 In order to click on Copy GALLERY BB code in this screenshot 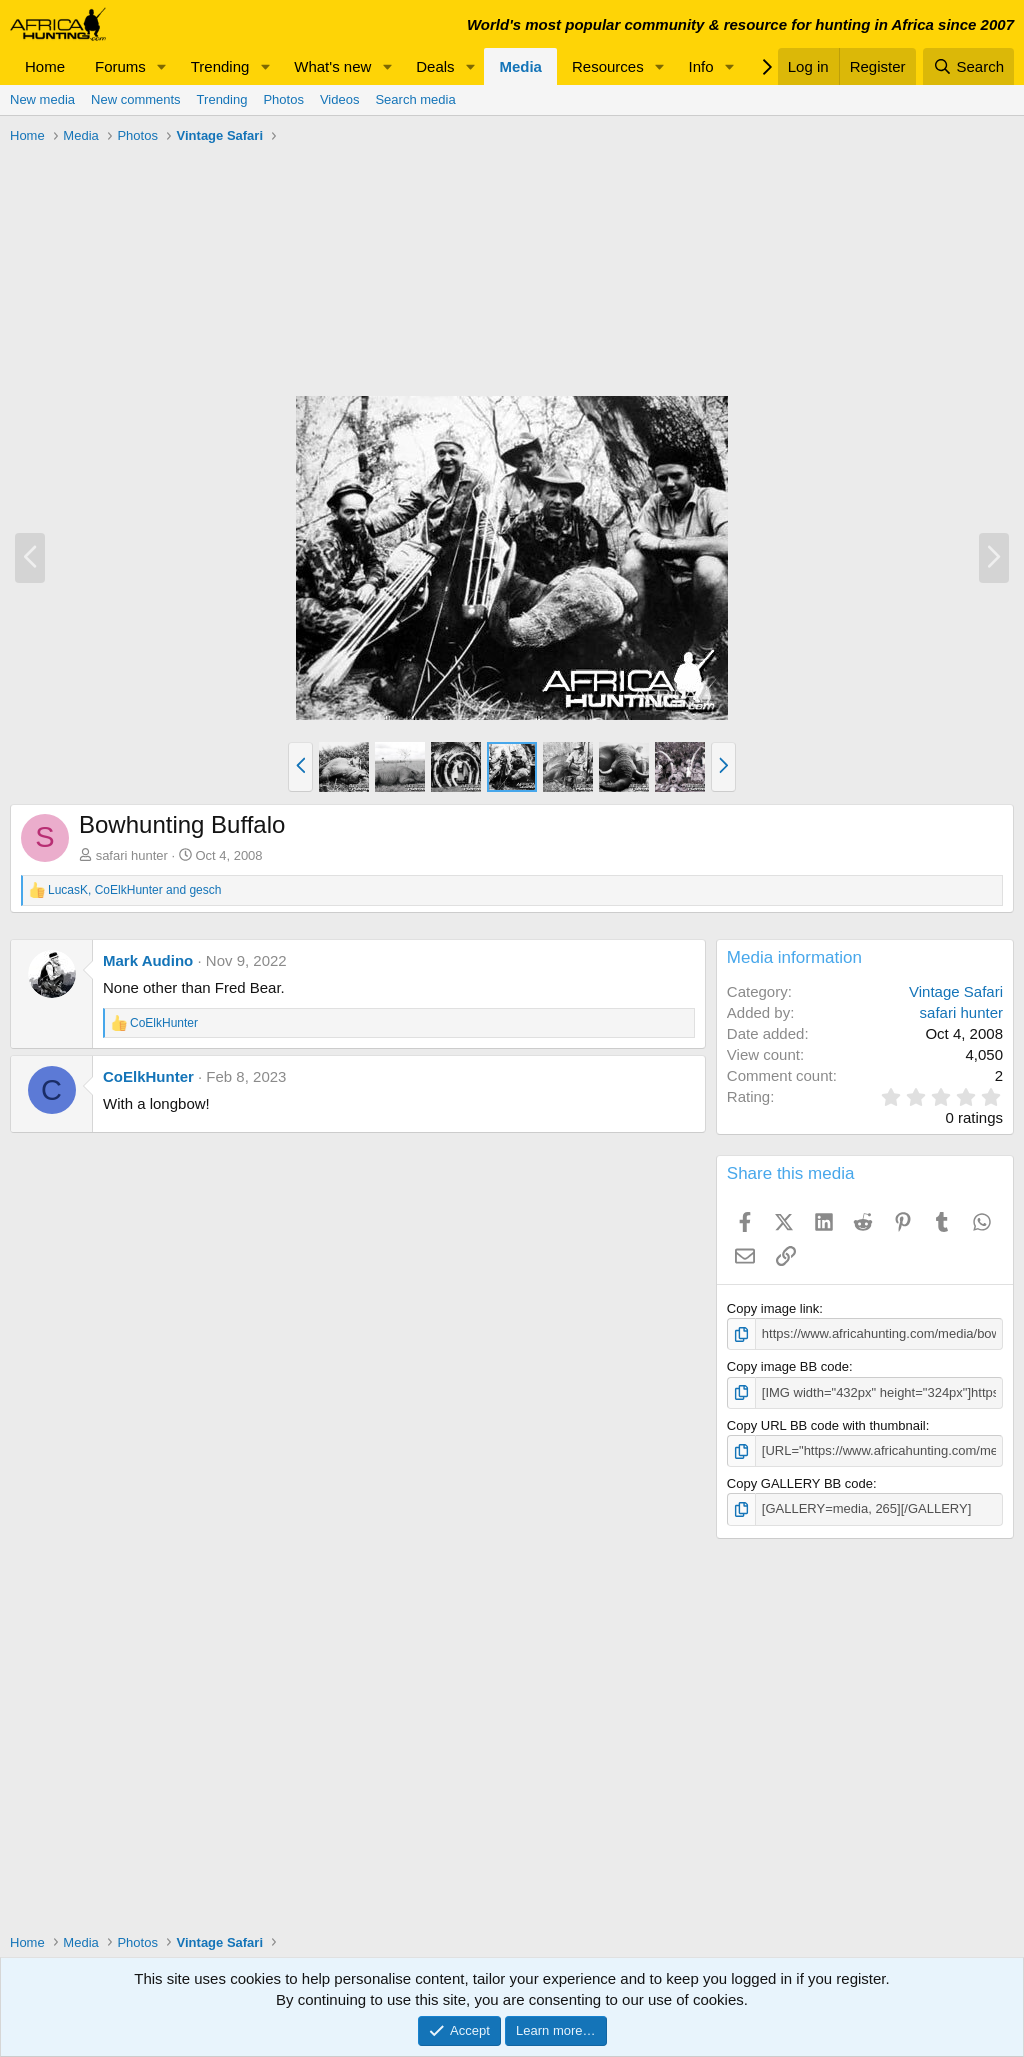, I will do `click(800, 1483)`.